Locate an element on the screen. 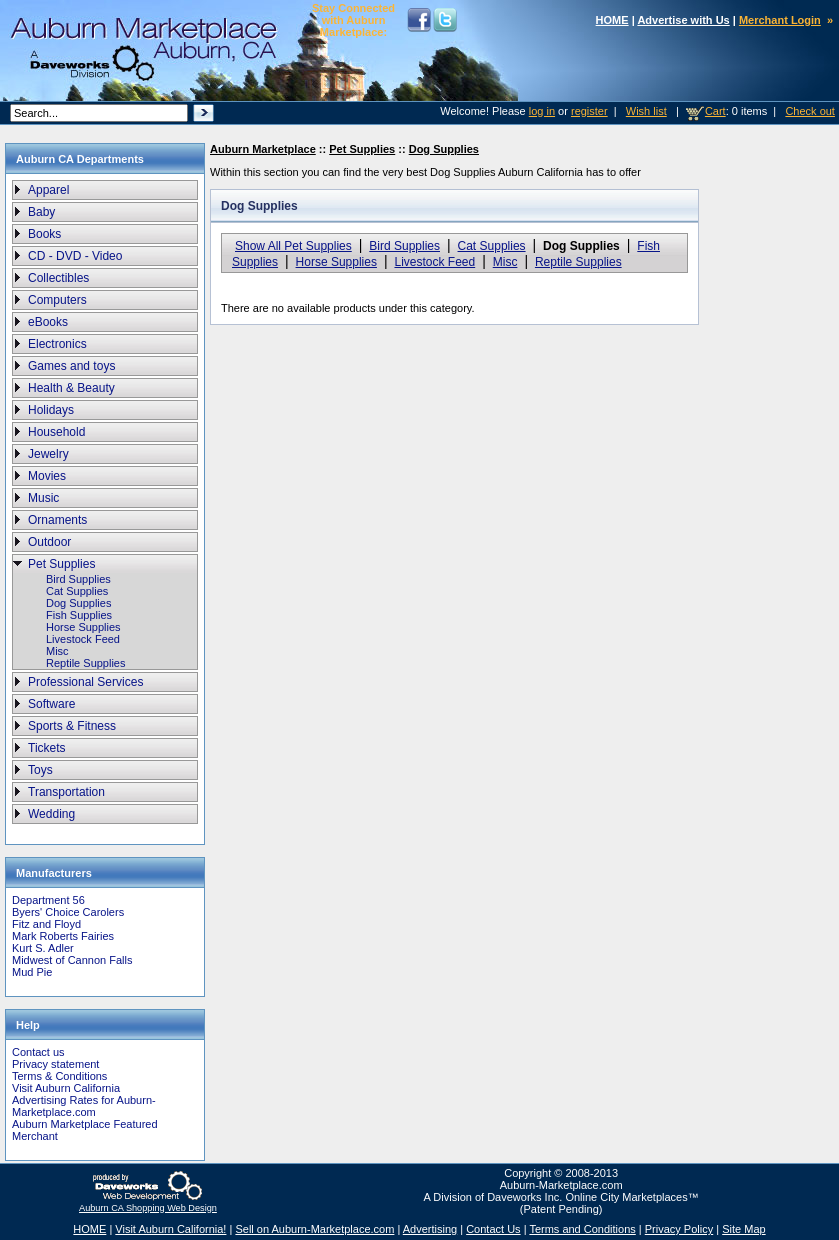  Terms & Conditions is located at coordinates (59, 1076).